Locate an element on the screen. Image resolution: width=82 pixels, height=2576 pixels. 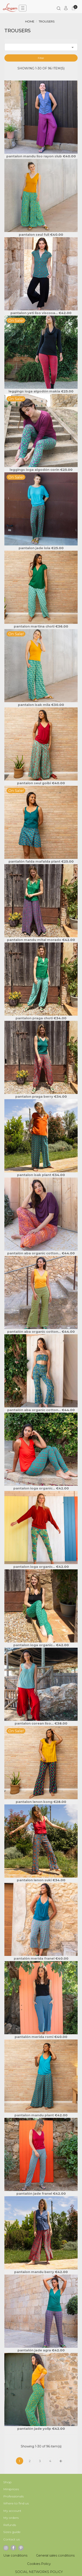
Contact us is located at coordinates (11, 2539).